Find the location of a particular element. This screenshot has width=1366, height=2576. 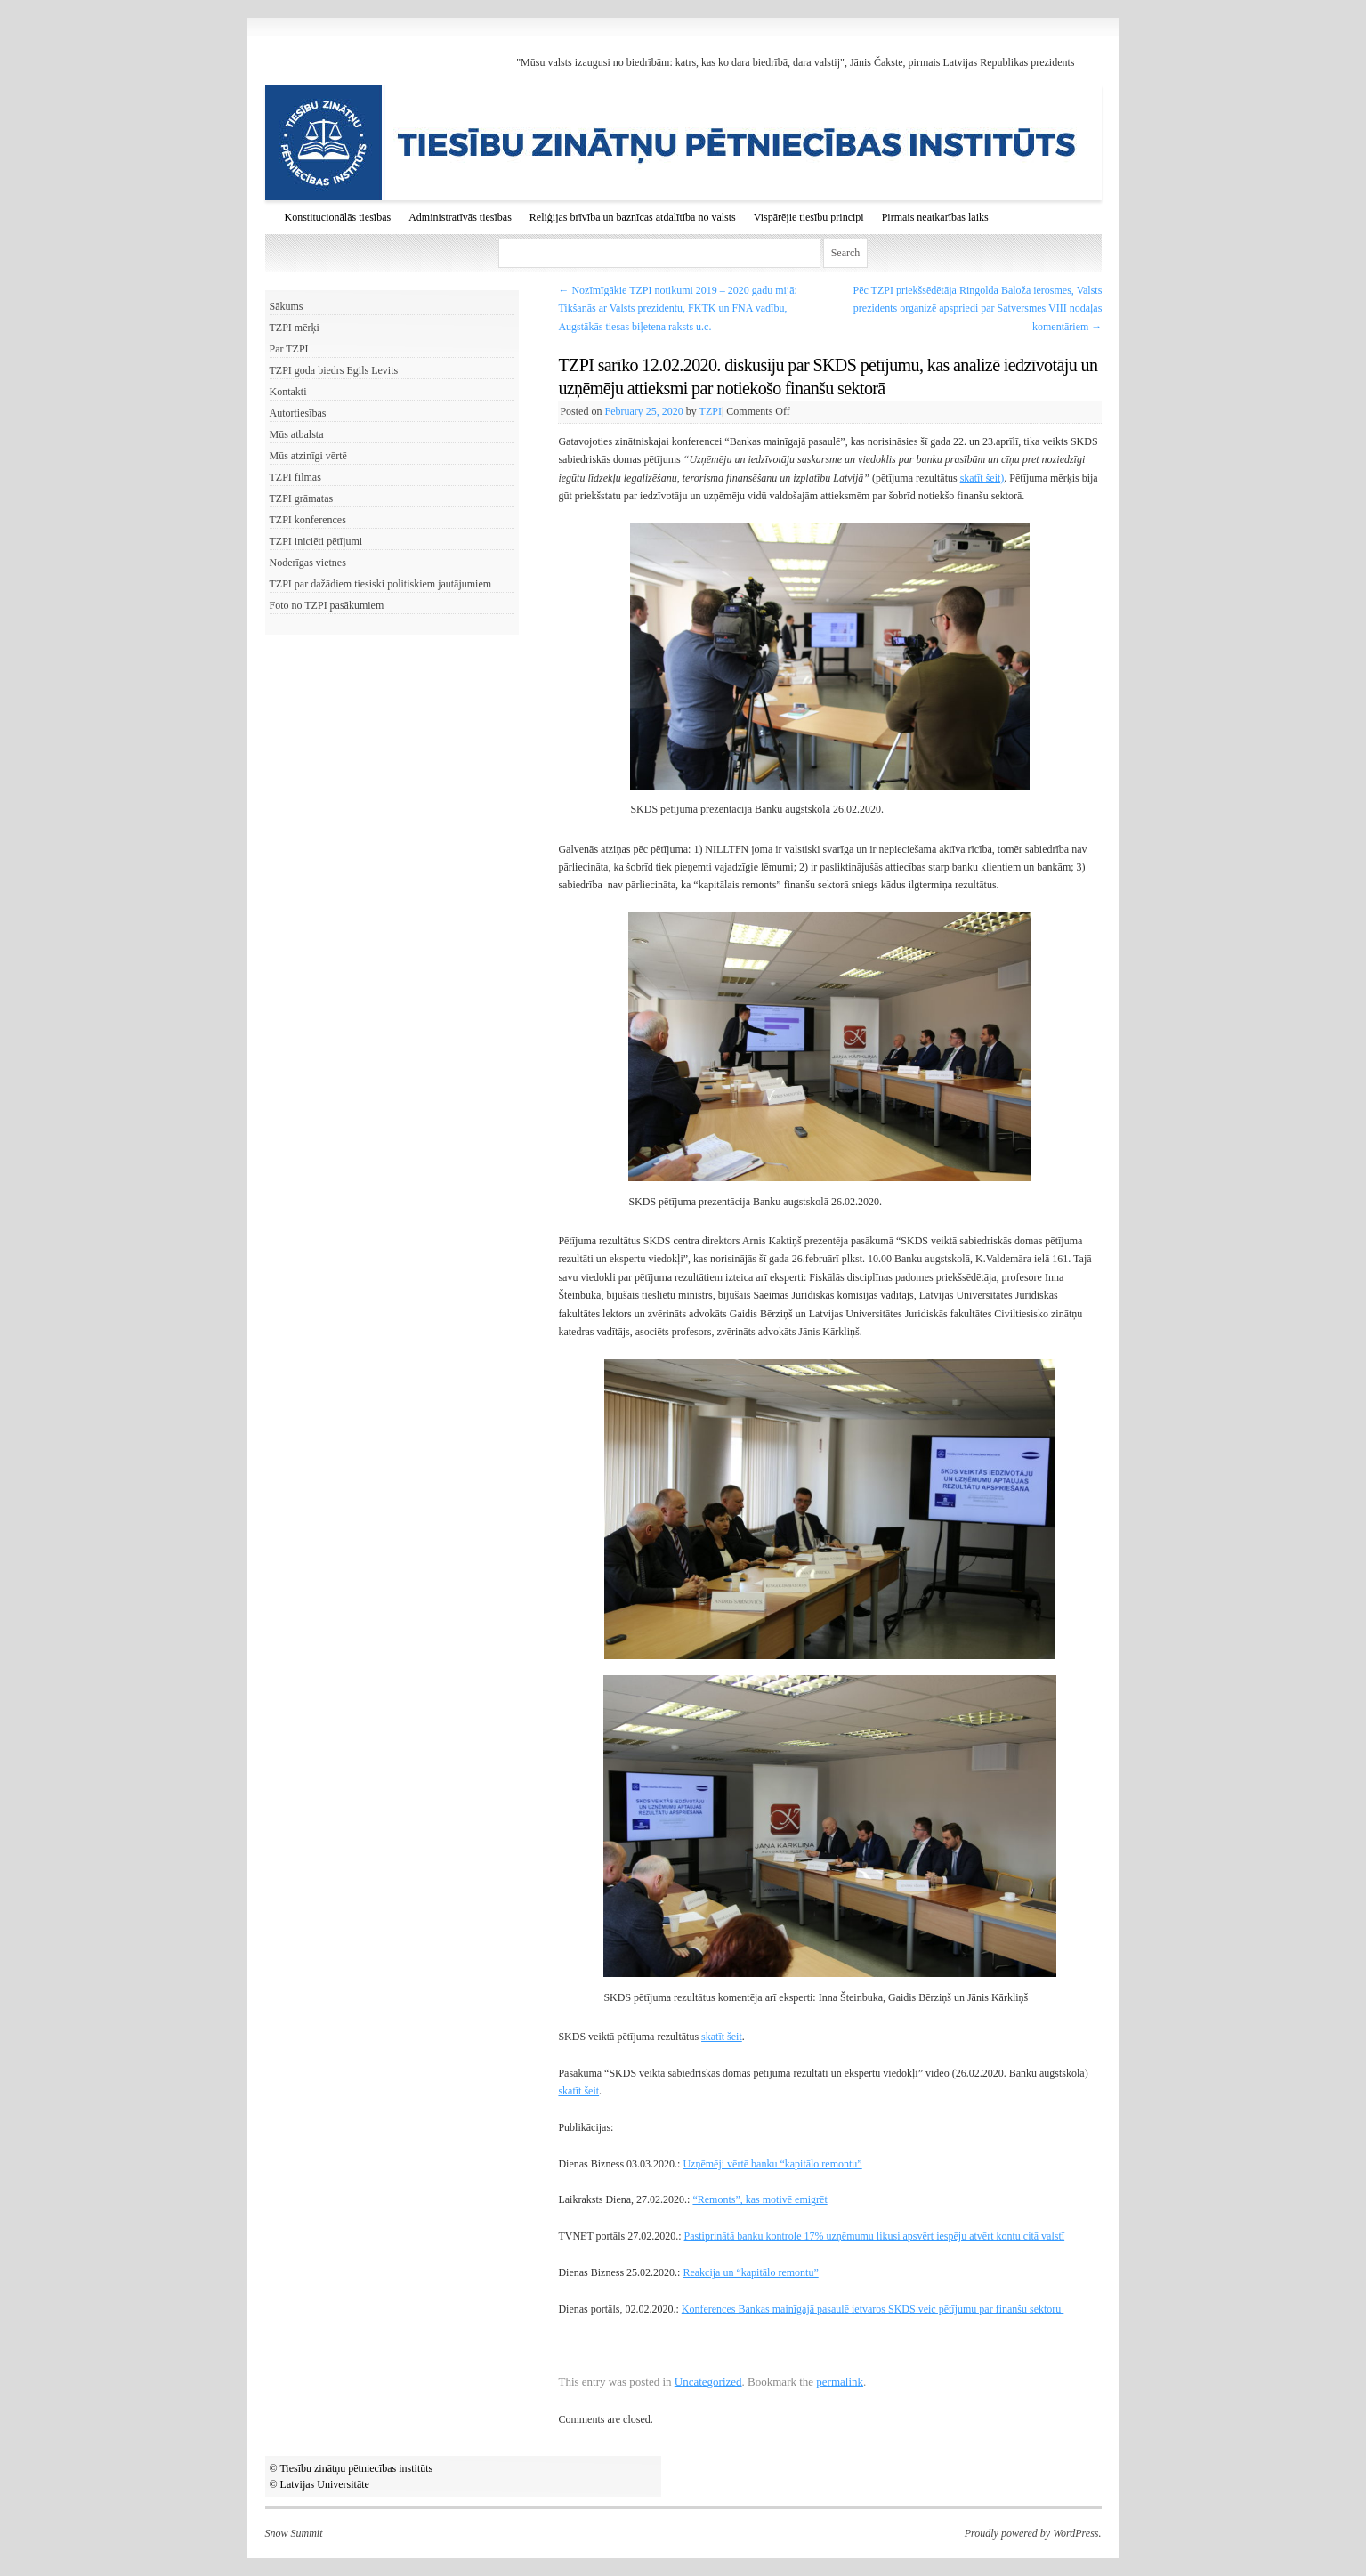

Kontakti is located at coordinates (288, 391).